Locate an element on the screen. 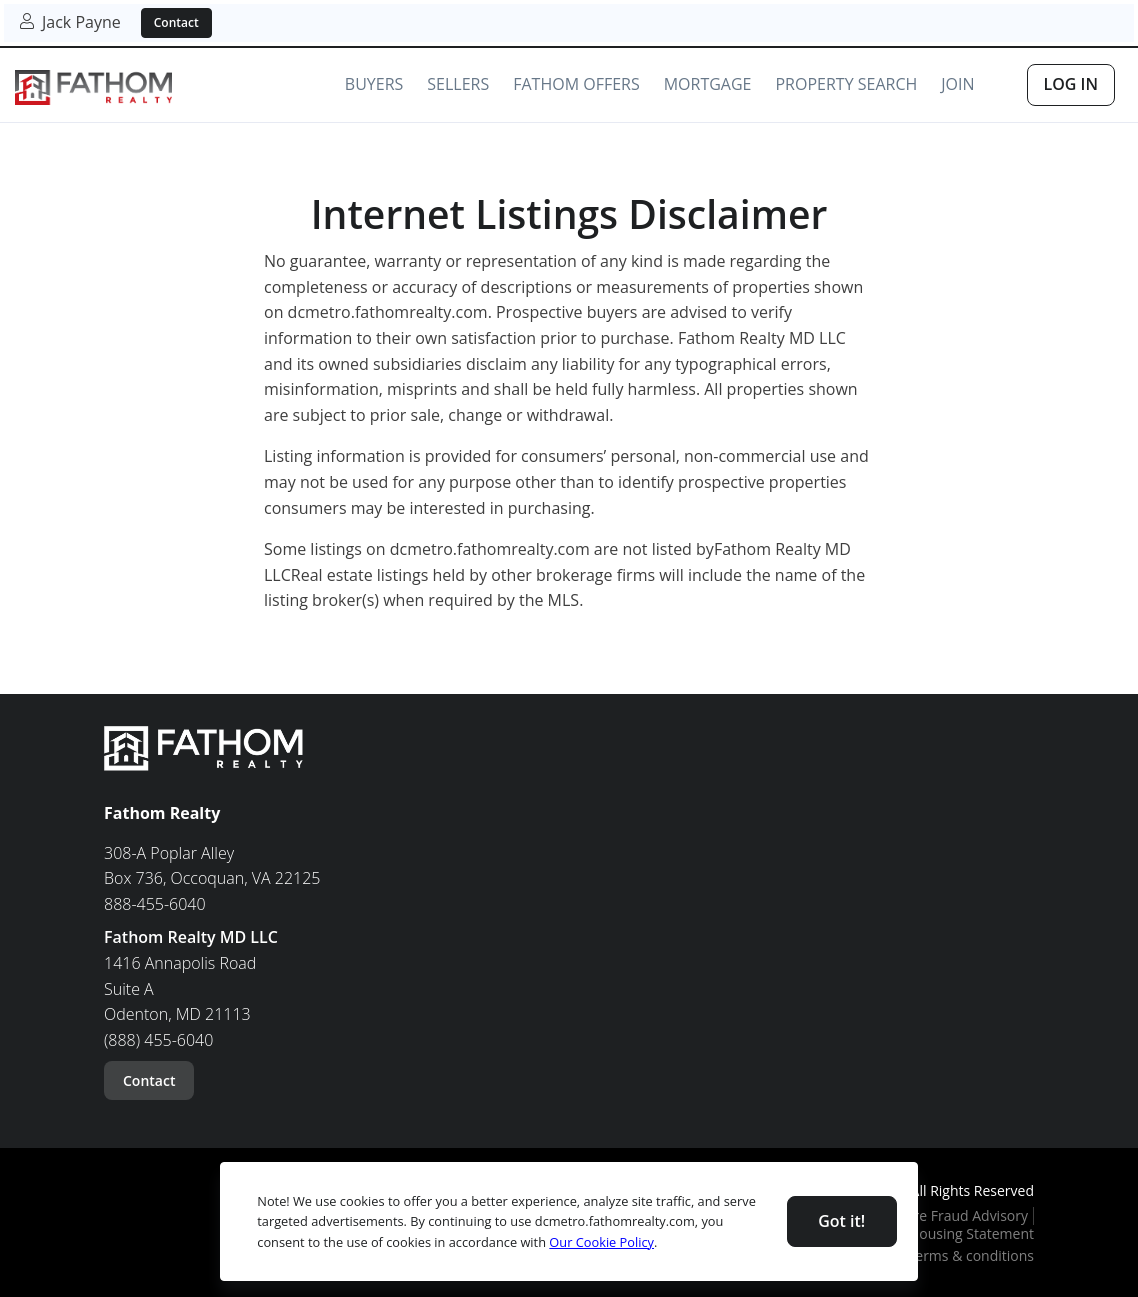 This screenshot has width=1138, height=1297. [link] is located at coordinates (93, 88).